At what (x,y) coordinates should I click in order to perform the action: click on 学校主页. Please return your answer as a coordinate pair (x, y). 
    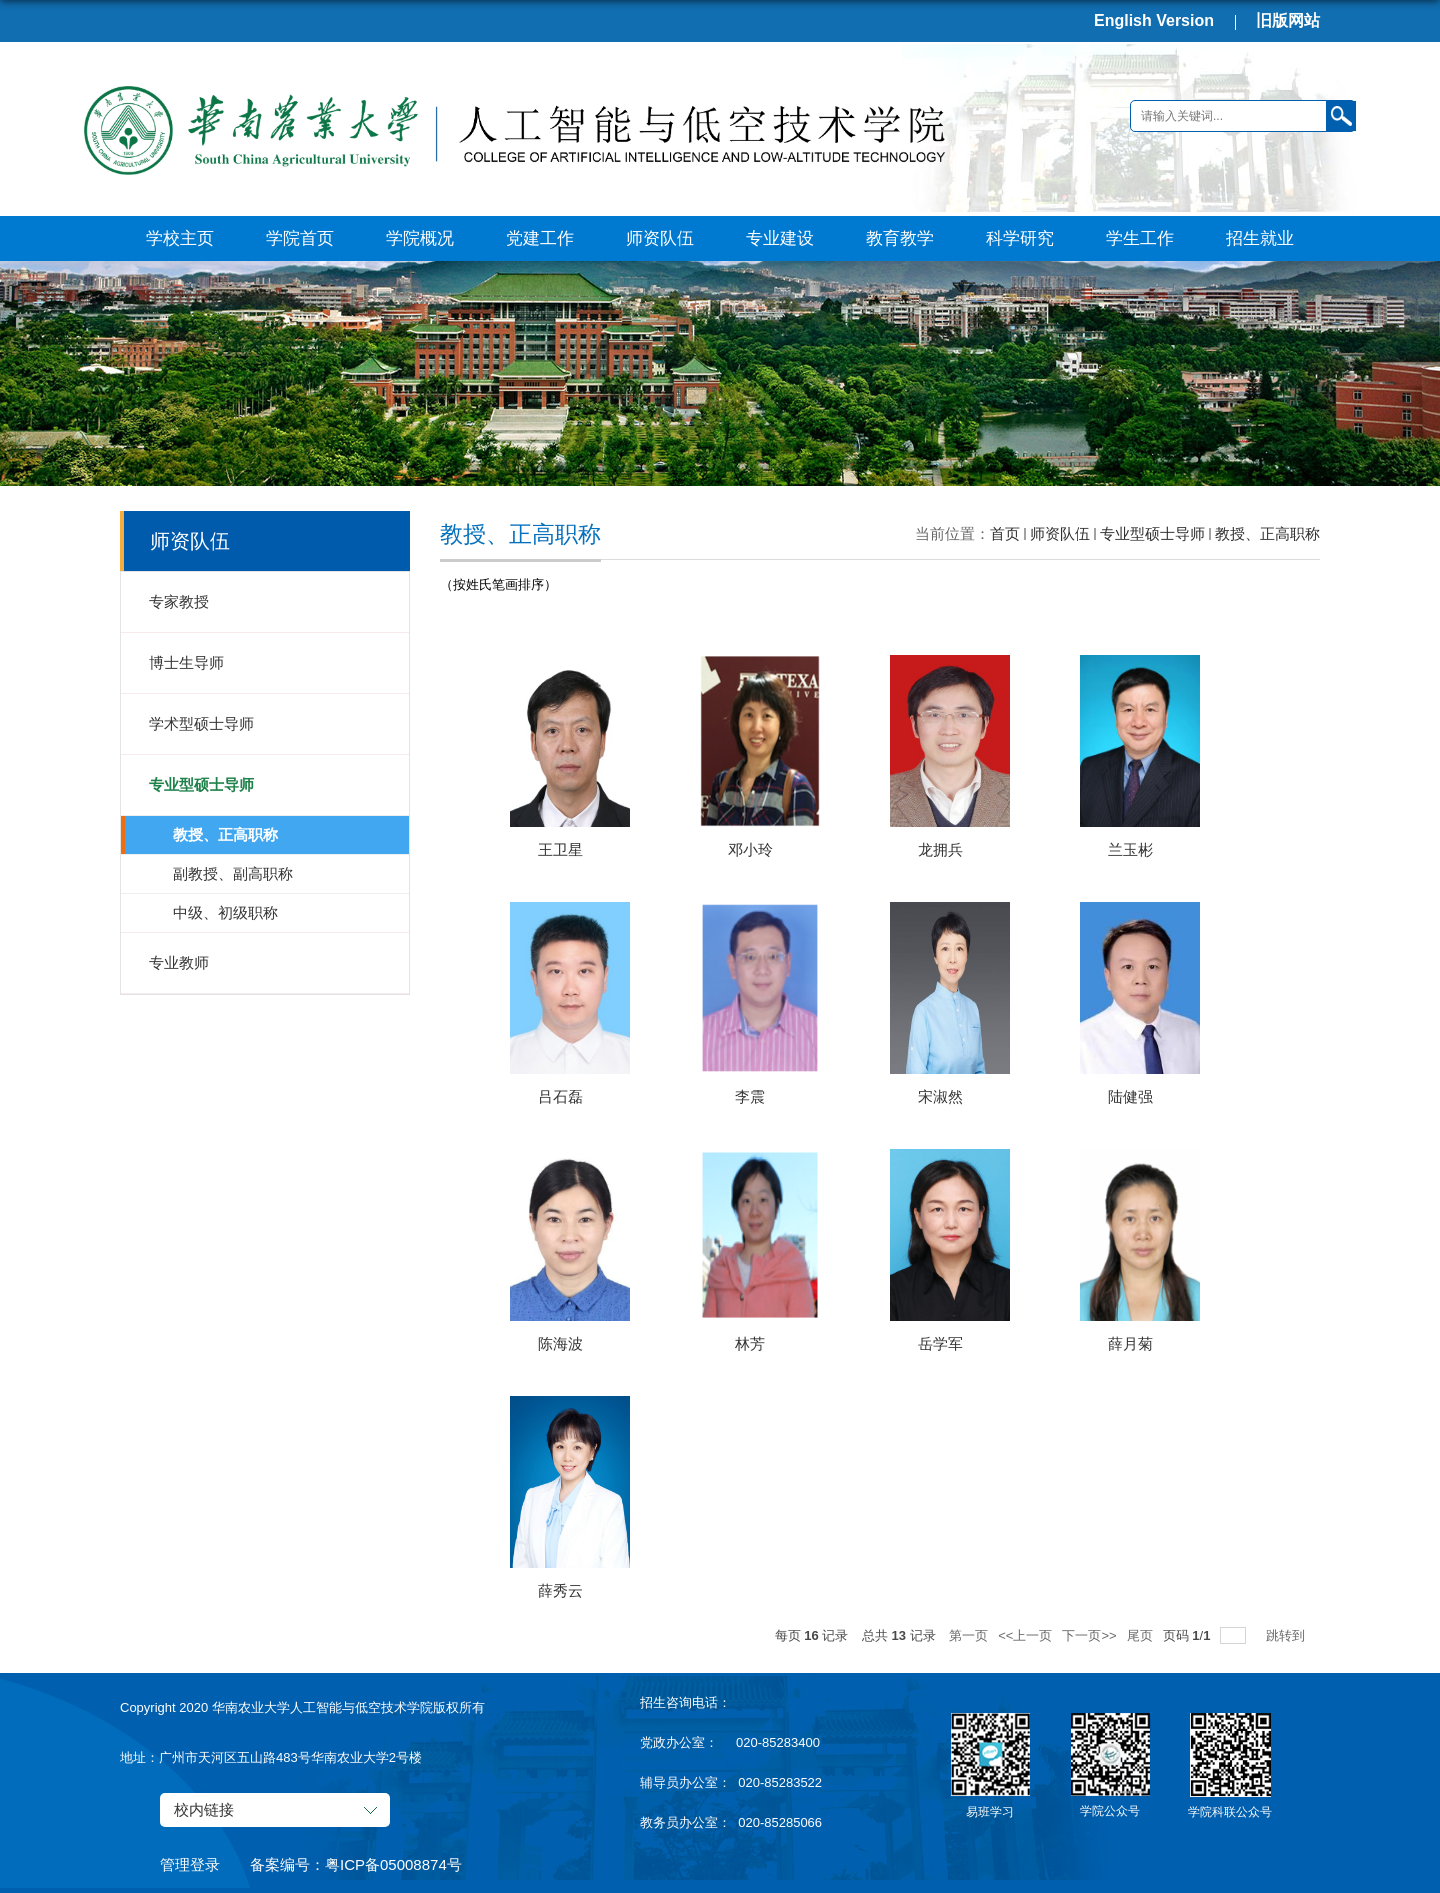
    Looking at the image, I should click on (180, 238).